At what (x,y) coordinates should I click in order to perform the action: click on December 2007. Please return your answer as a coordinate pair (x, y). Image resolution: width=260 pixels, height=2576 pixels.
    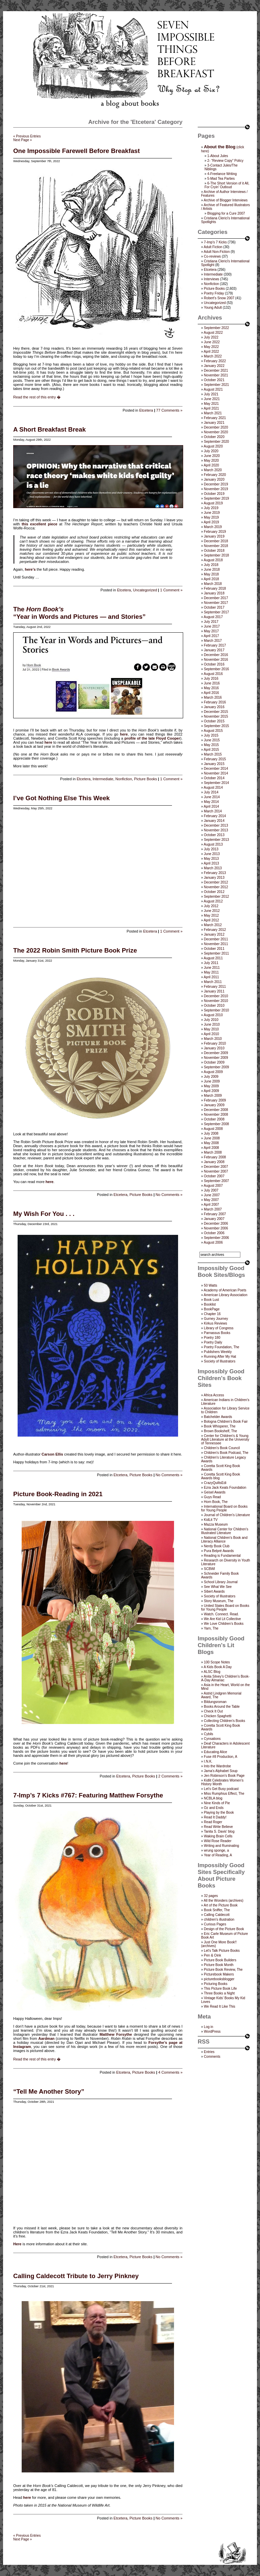
    Looking at the image, I should click on (216, 1167).